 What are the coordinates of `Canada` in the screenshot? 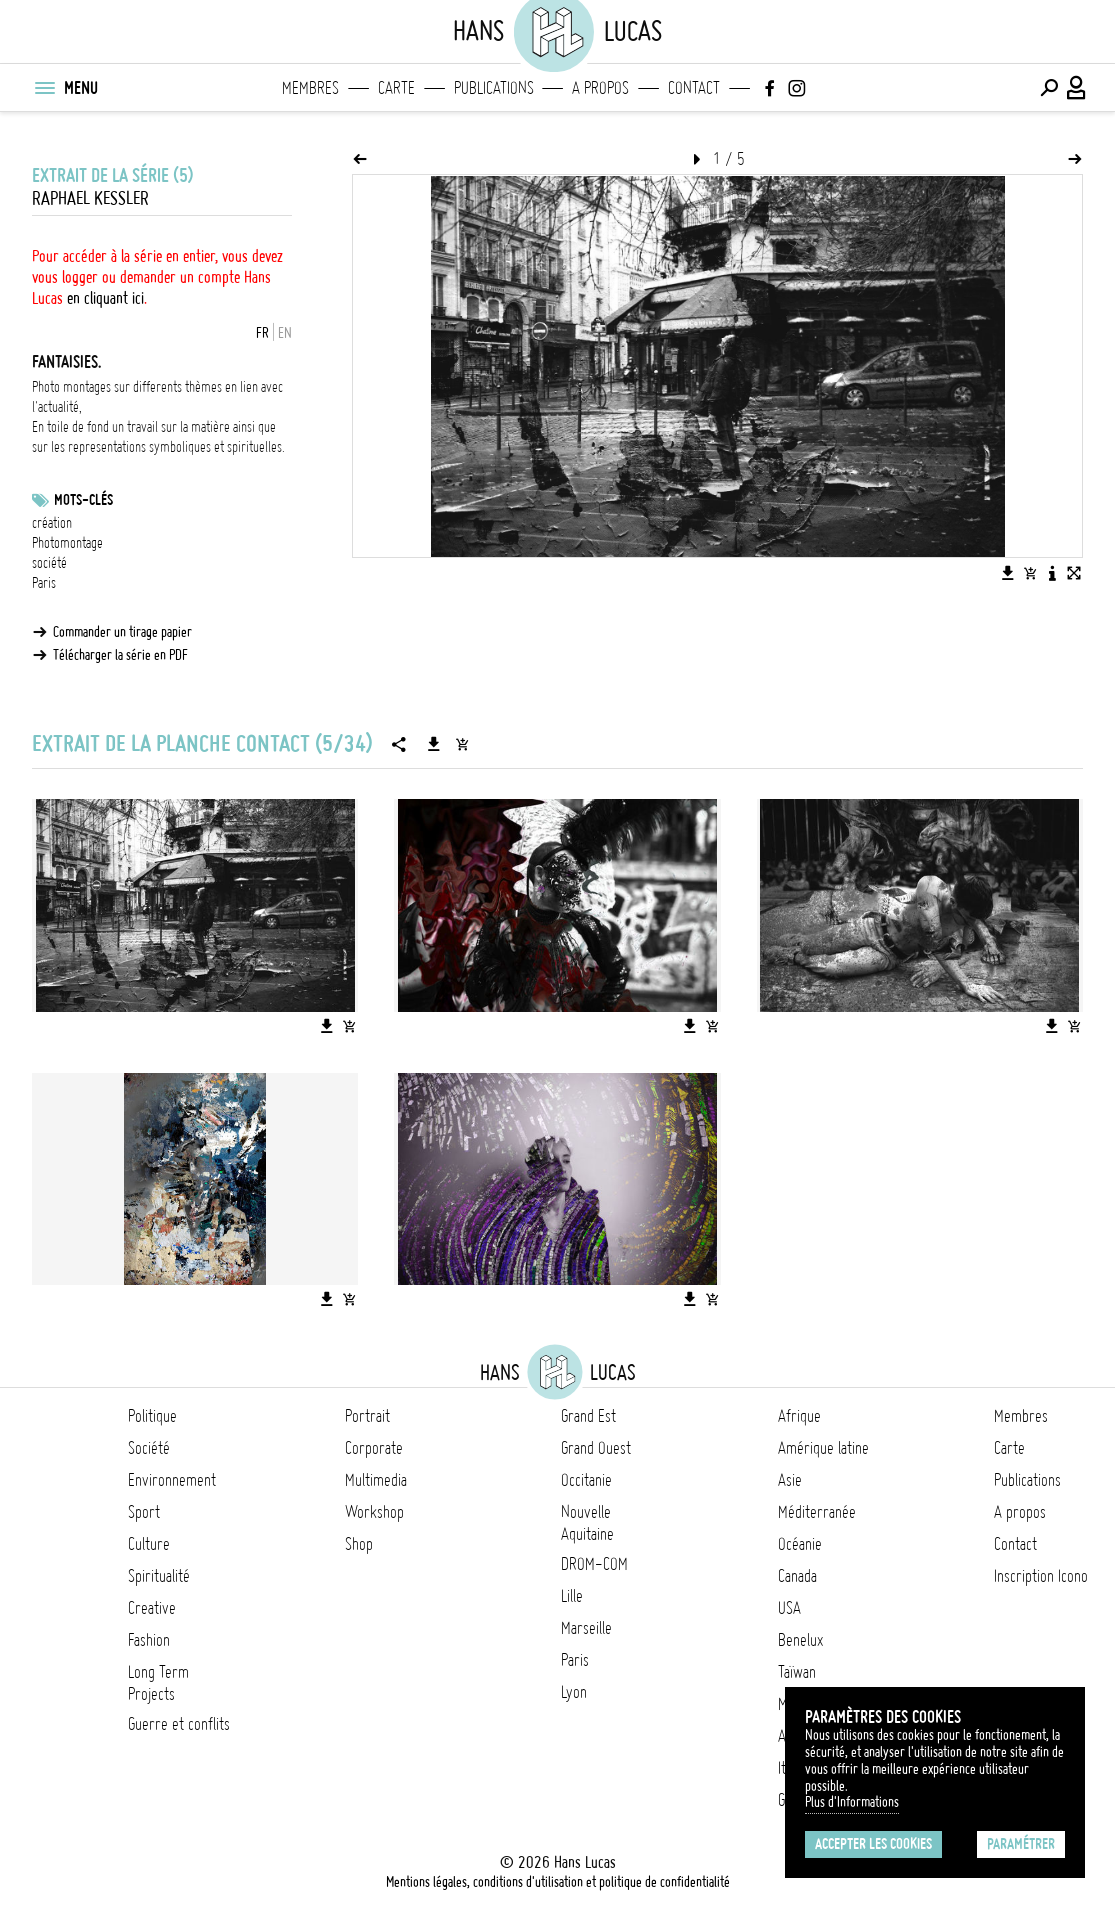 It's located at (797, 1576).